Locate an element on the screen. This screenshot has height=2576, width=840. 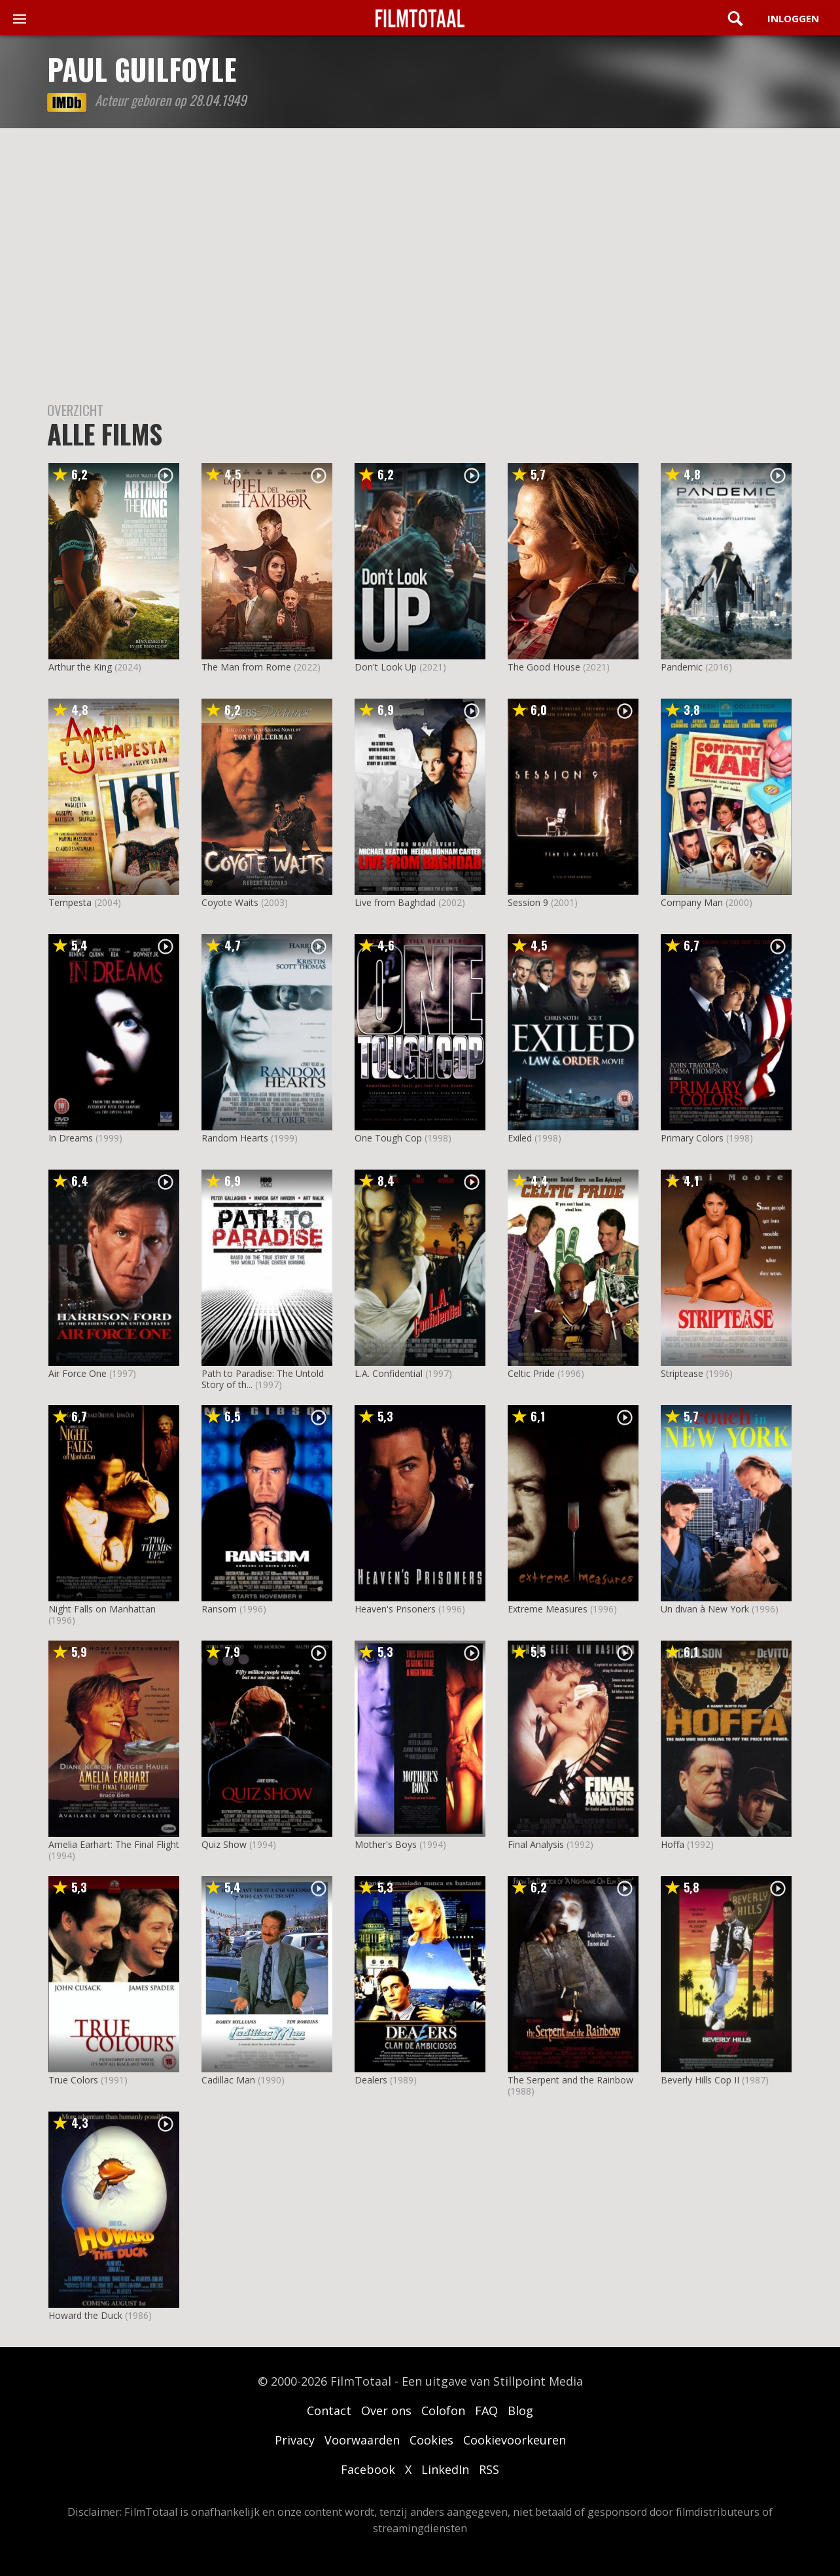
Cookies is located at coordinates (431, 2440).